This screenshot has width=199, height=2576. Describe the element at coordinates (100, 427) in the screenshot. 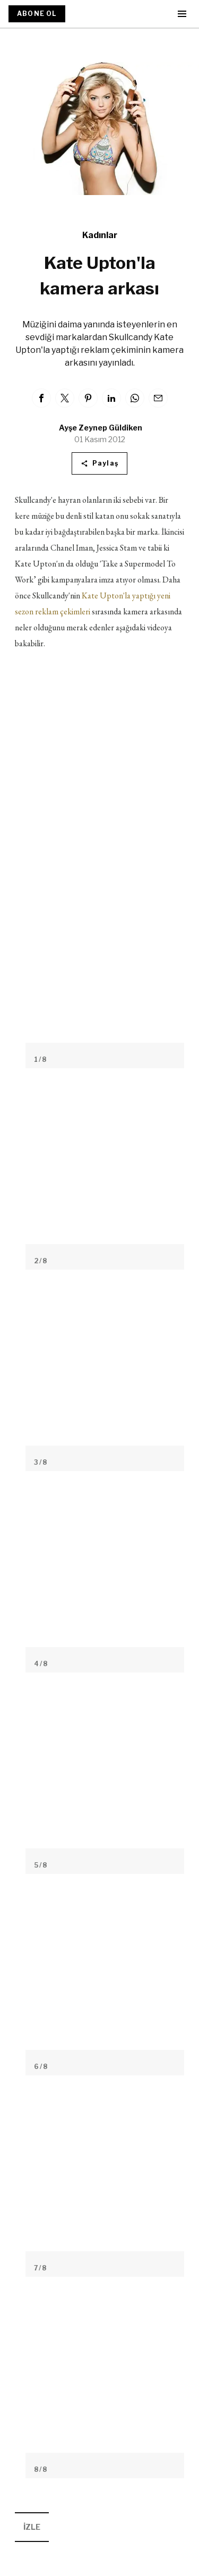

I see `Ayşe Zeynep Güldiken` at that location.